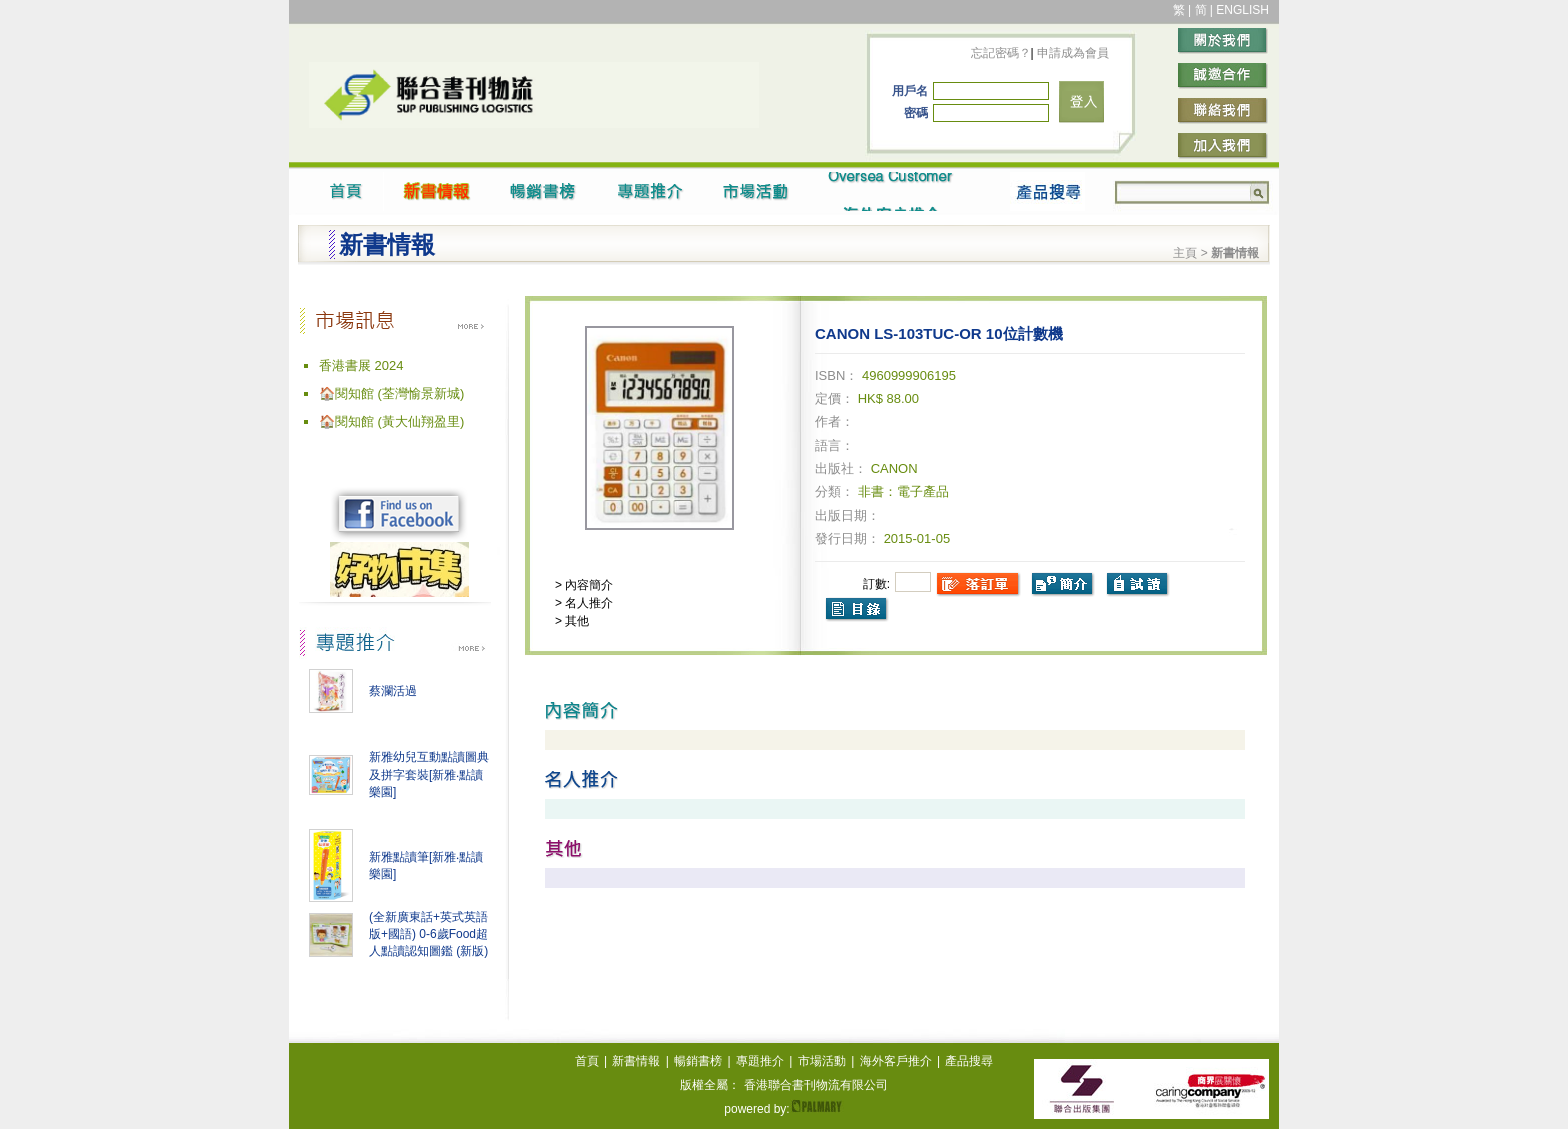  I want to click on 其他, so click(575, 621).